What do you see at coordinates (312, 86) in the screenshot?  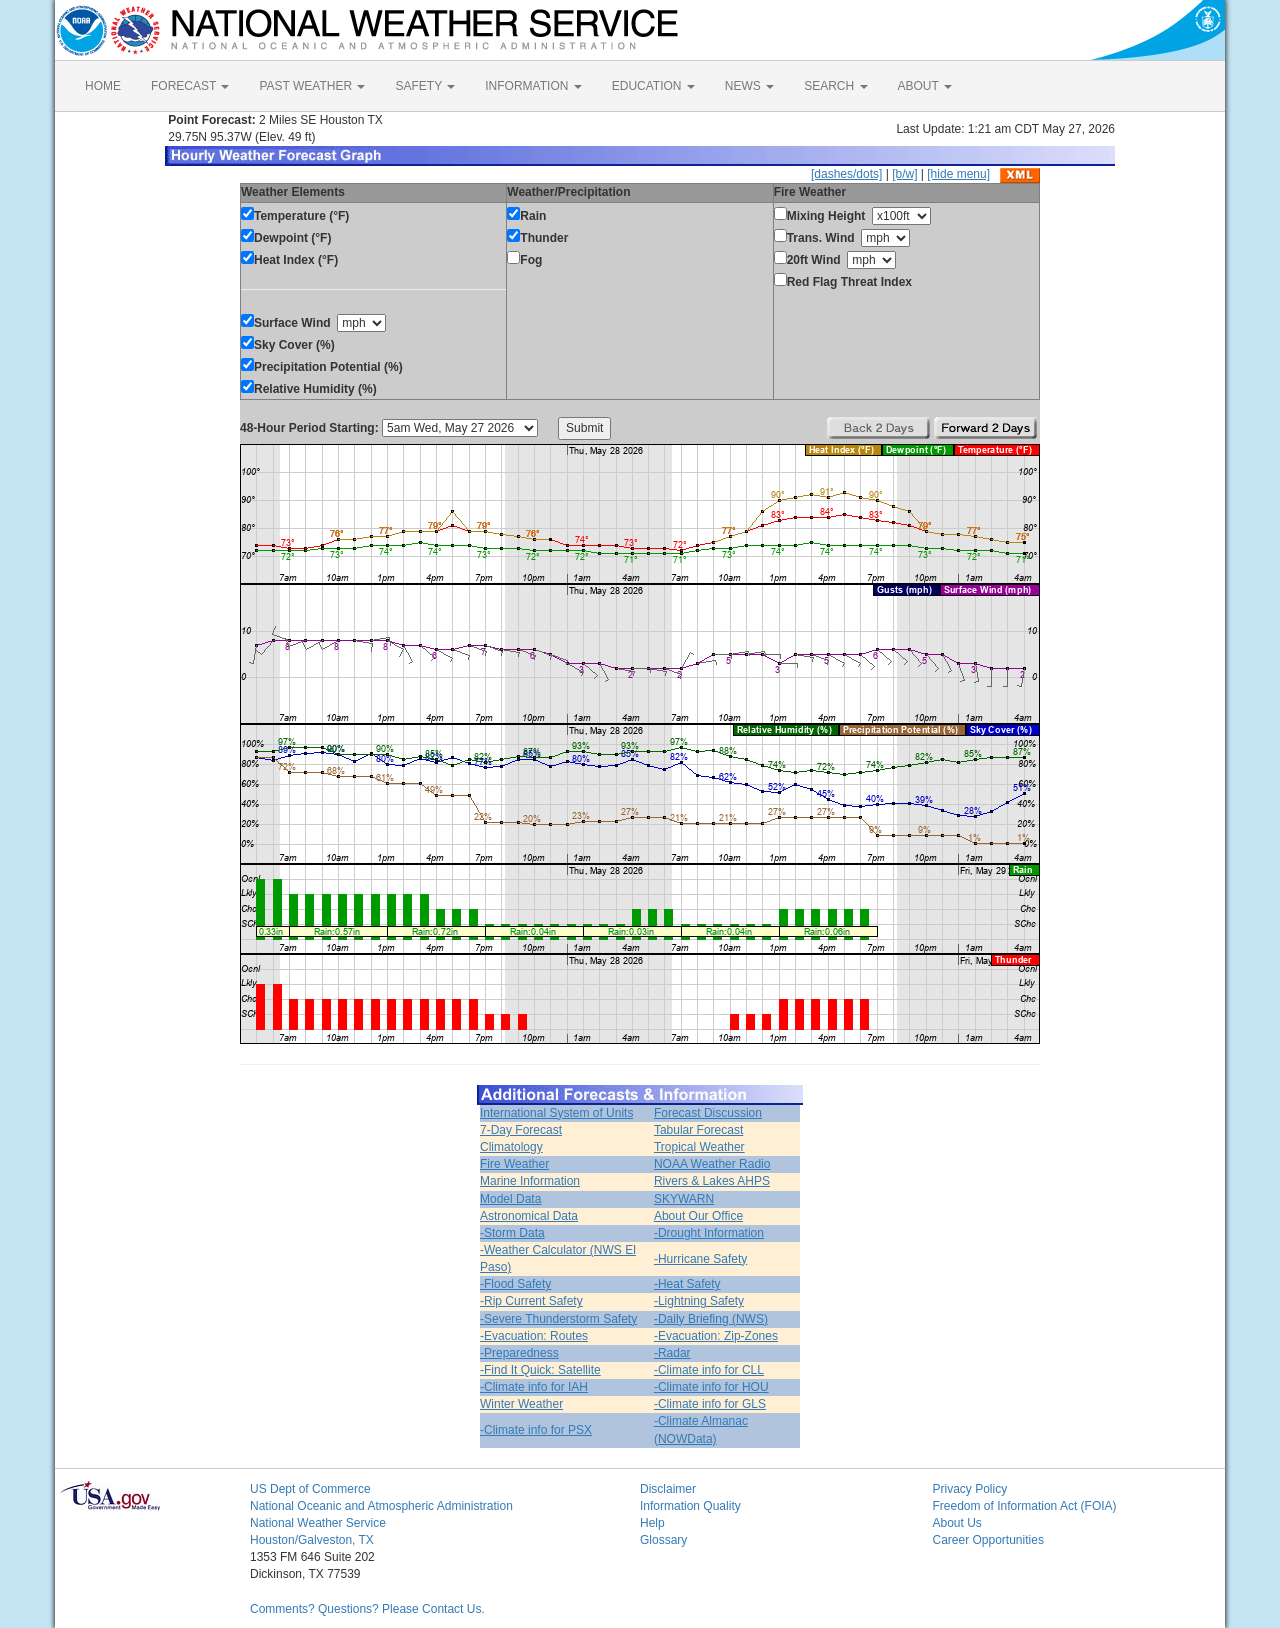 I see `PAST WEATHER` at bounding box center [312, 86].